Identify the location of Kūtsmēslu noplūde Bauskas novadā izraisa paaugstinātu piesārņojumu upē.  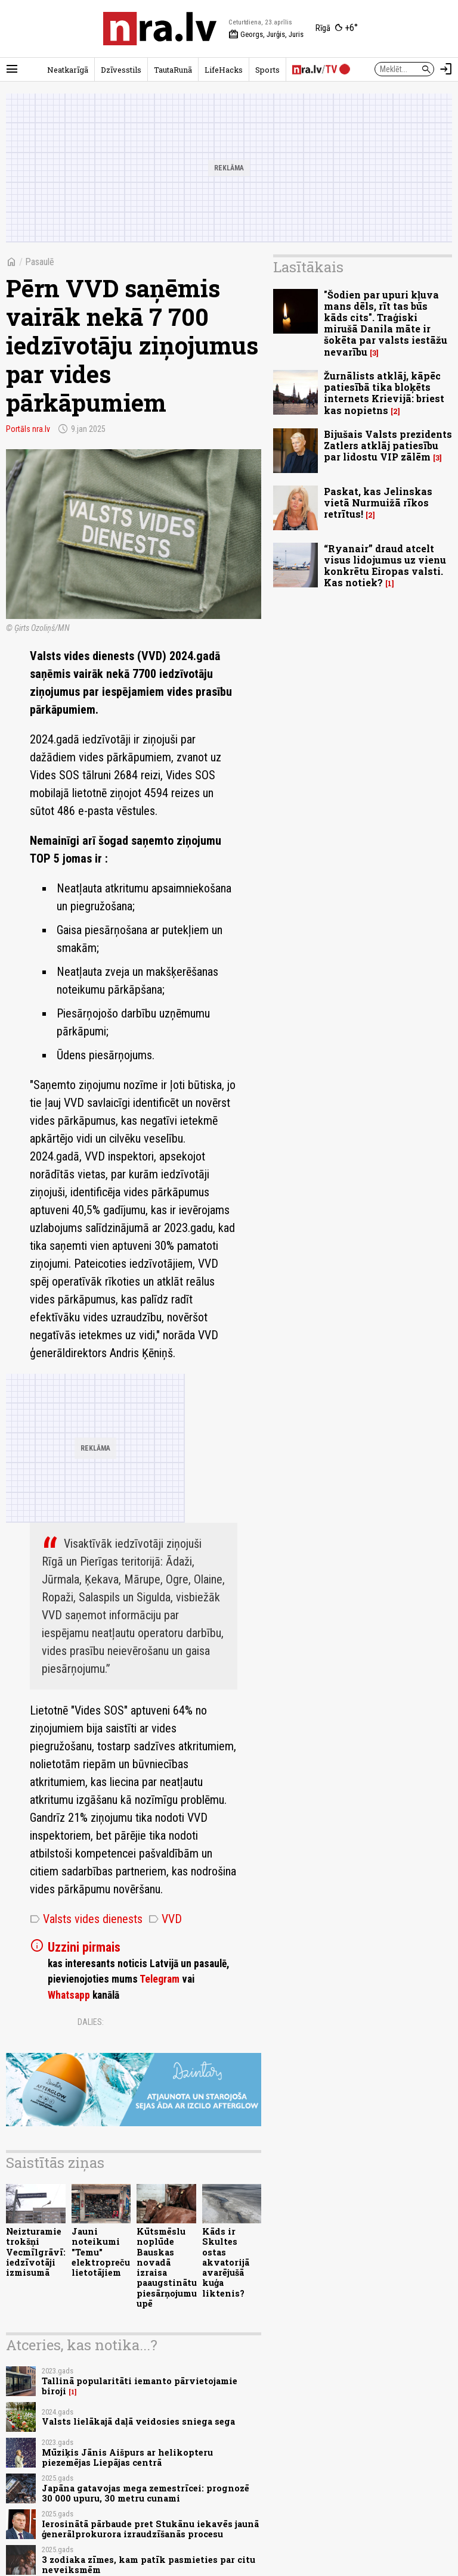
(167, 2267).